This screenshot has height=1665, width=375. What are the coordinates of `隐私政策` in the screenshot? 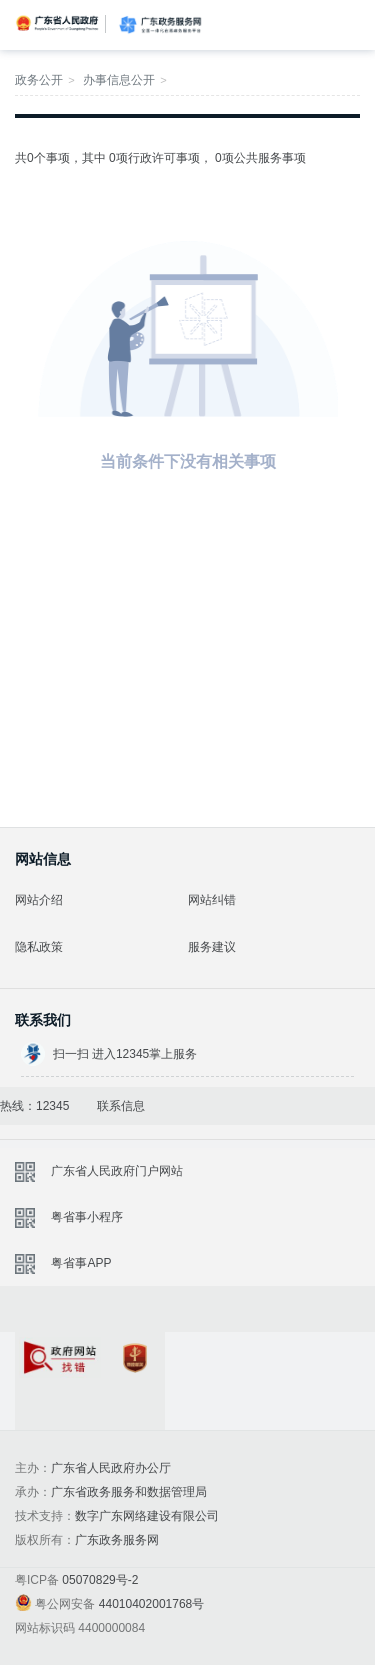 It's located at (39, 947).